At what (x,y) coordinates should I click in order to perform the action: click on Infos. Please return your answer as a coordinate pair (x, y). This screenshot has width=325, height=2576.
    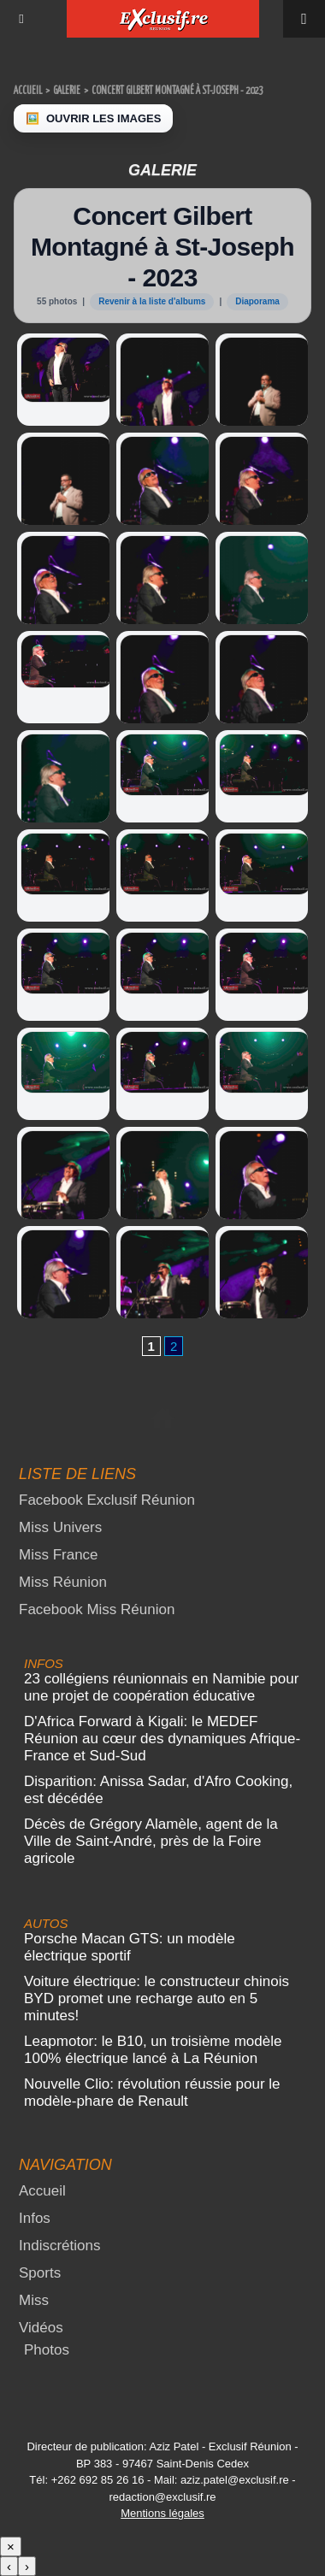
    Looking at the image, I should click on (34, 2218).